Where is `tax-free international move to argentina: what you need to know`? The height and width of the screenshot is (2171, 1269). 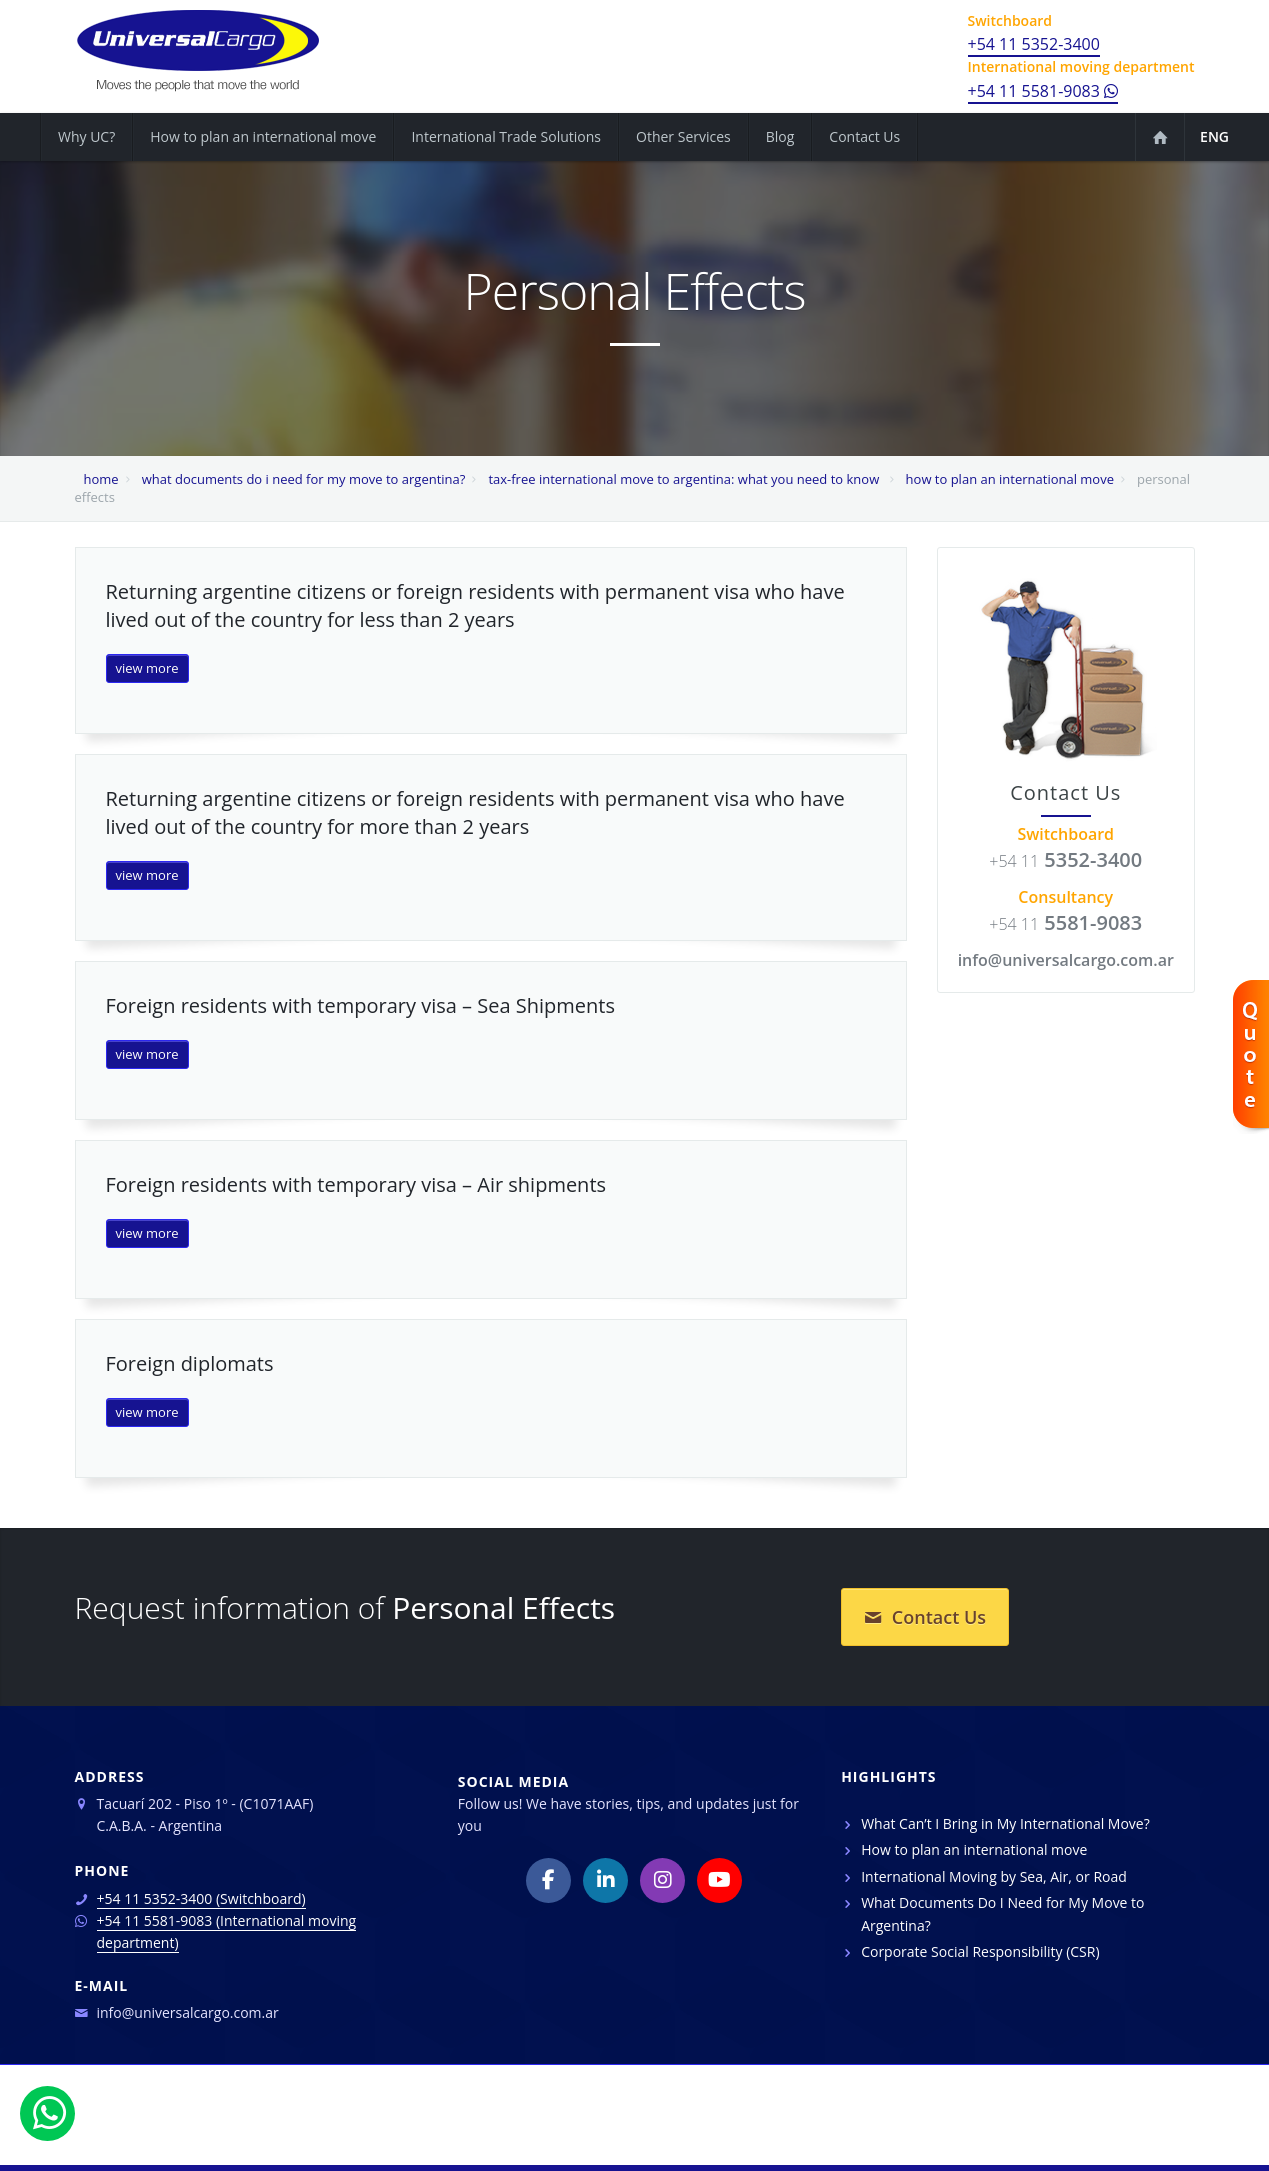 tax-free international move to argentina: what you need to know is located at coordinates (685, 479).